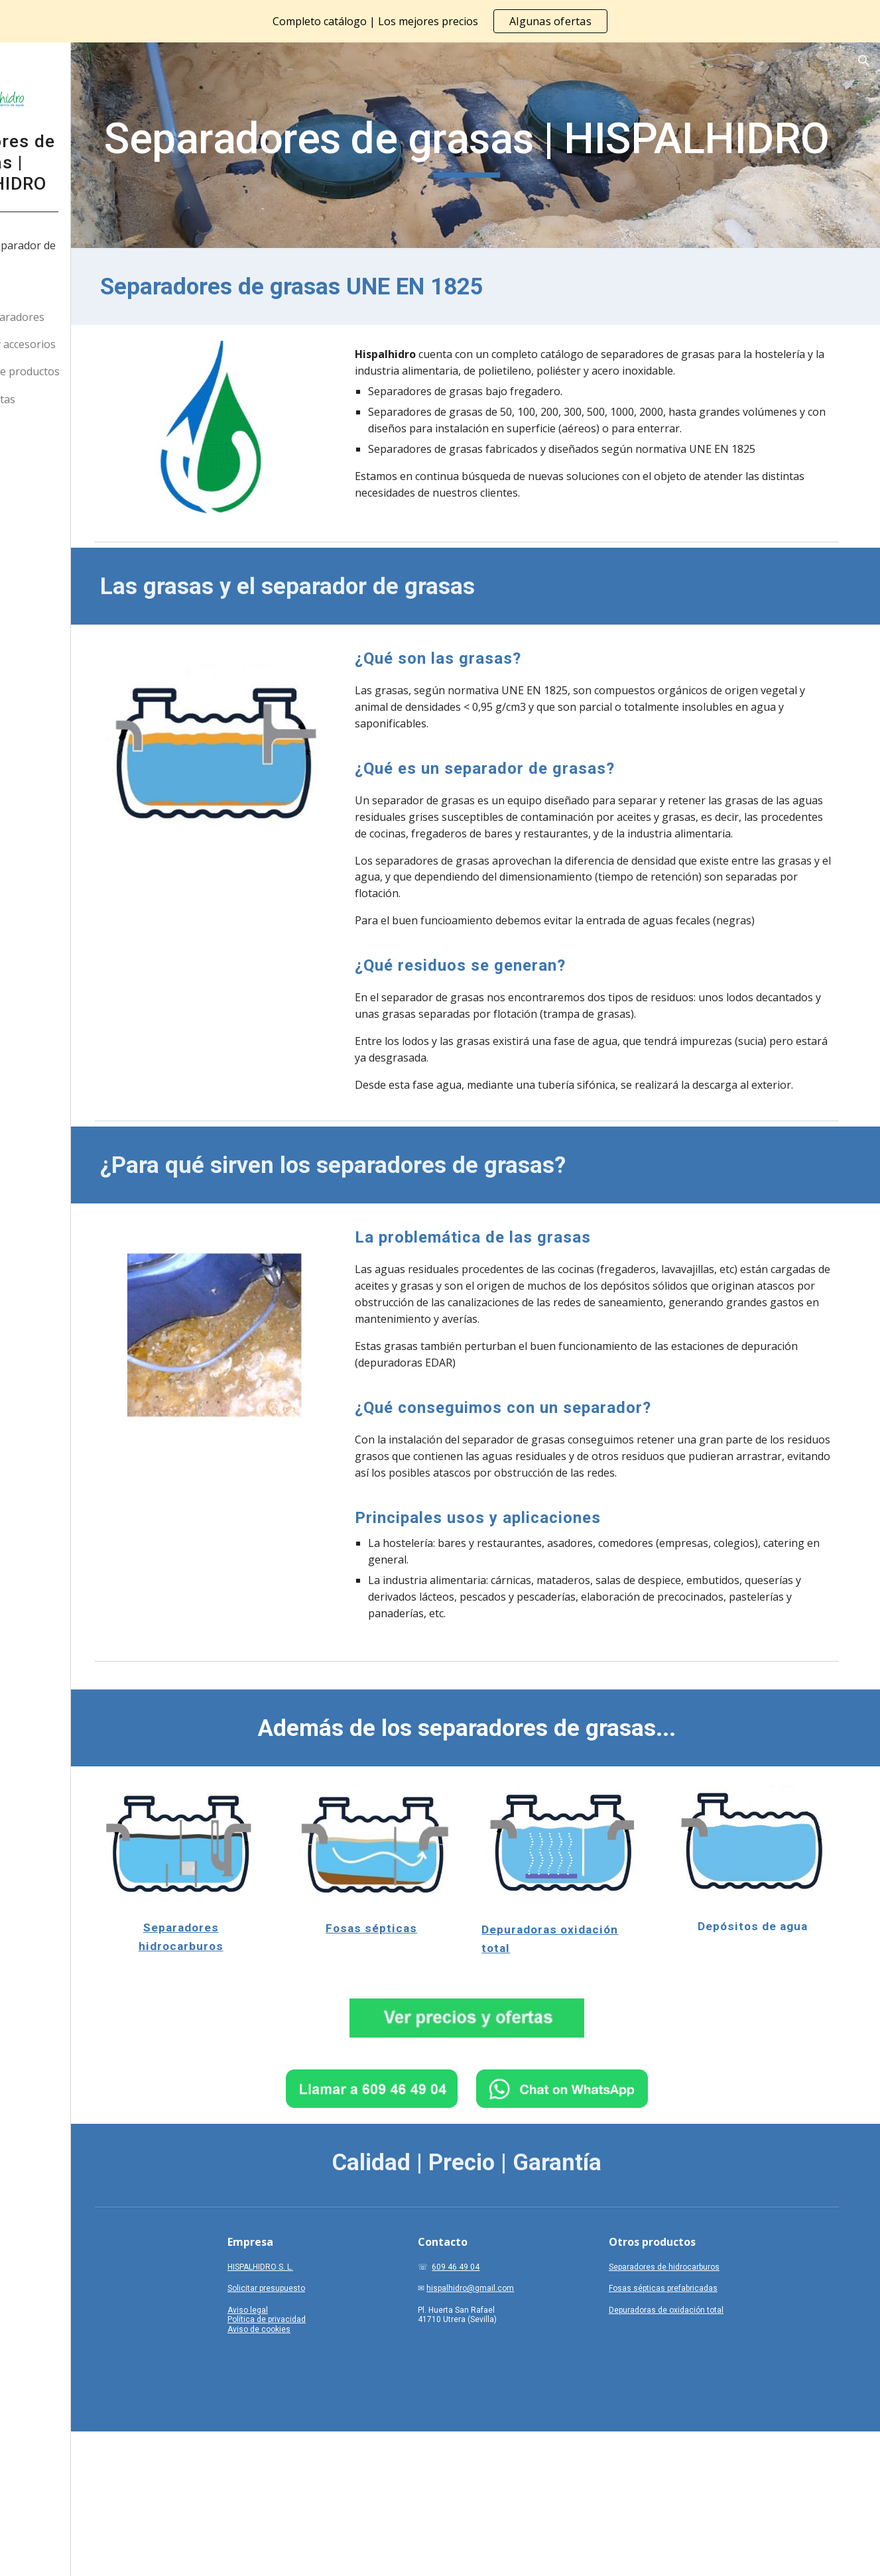 The image size is (880, 2576). Describe the element at coordinates (864, 61) in the screenshot. I see `[button]` at that location.